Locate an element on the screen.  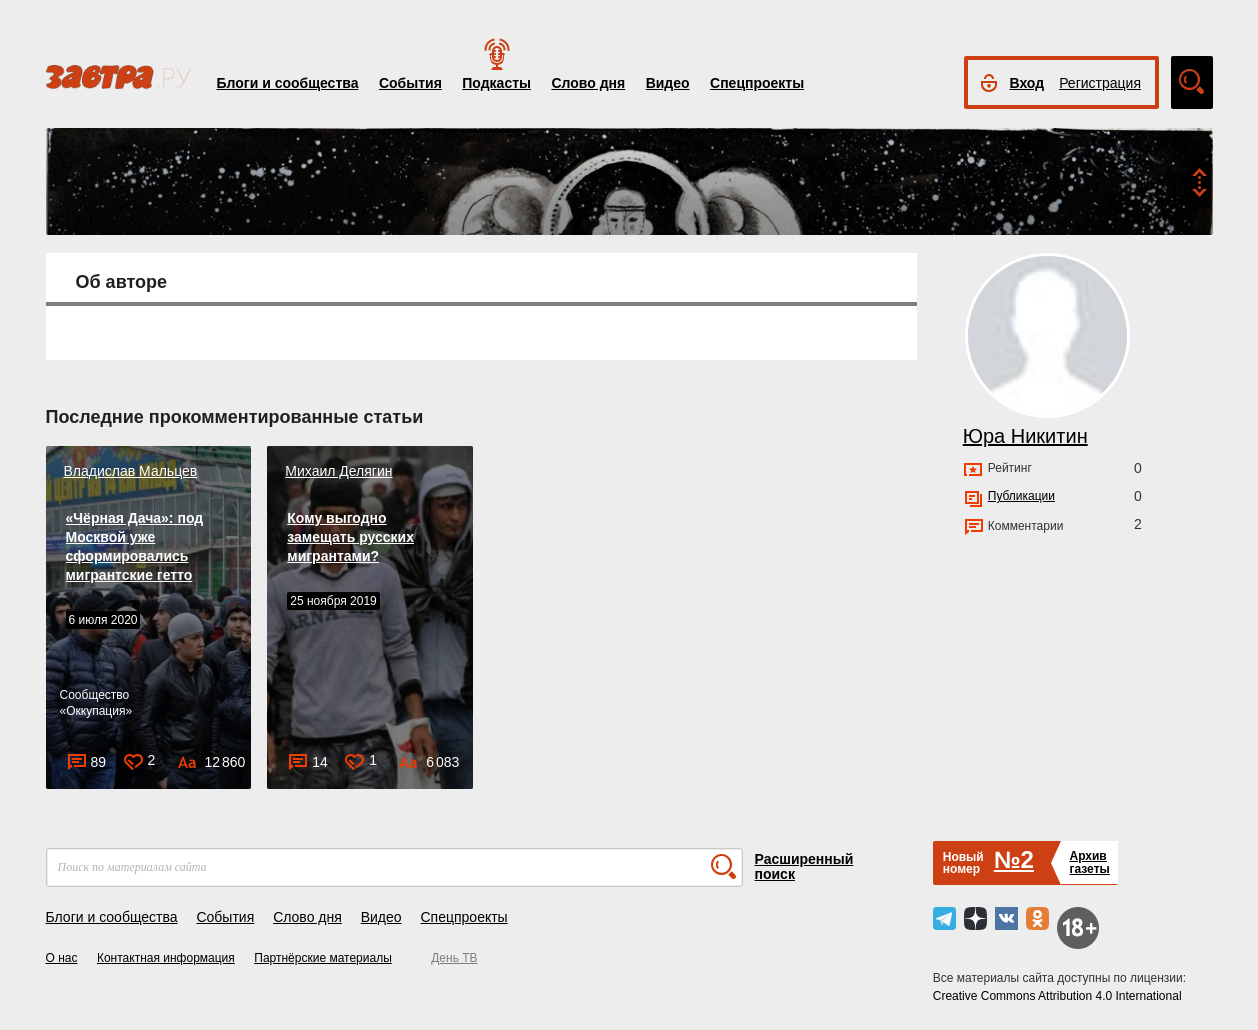
Creative Commons Attribution 4.0 International is located at coordinates (1057, 996).